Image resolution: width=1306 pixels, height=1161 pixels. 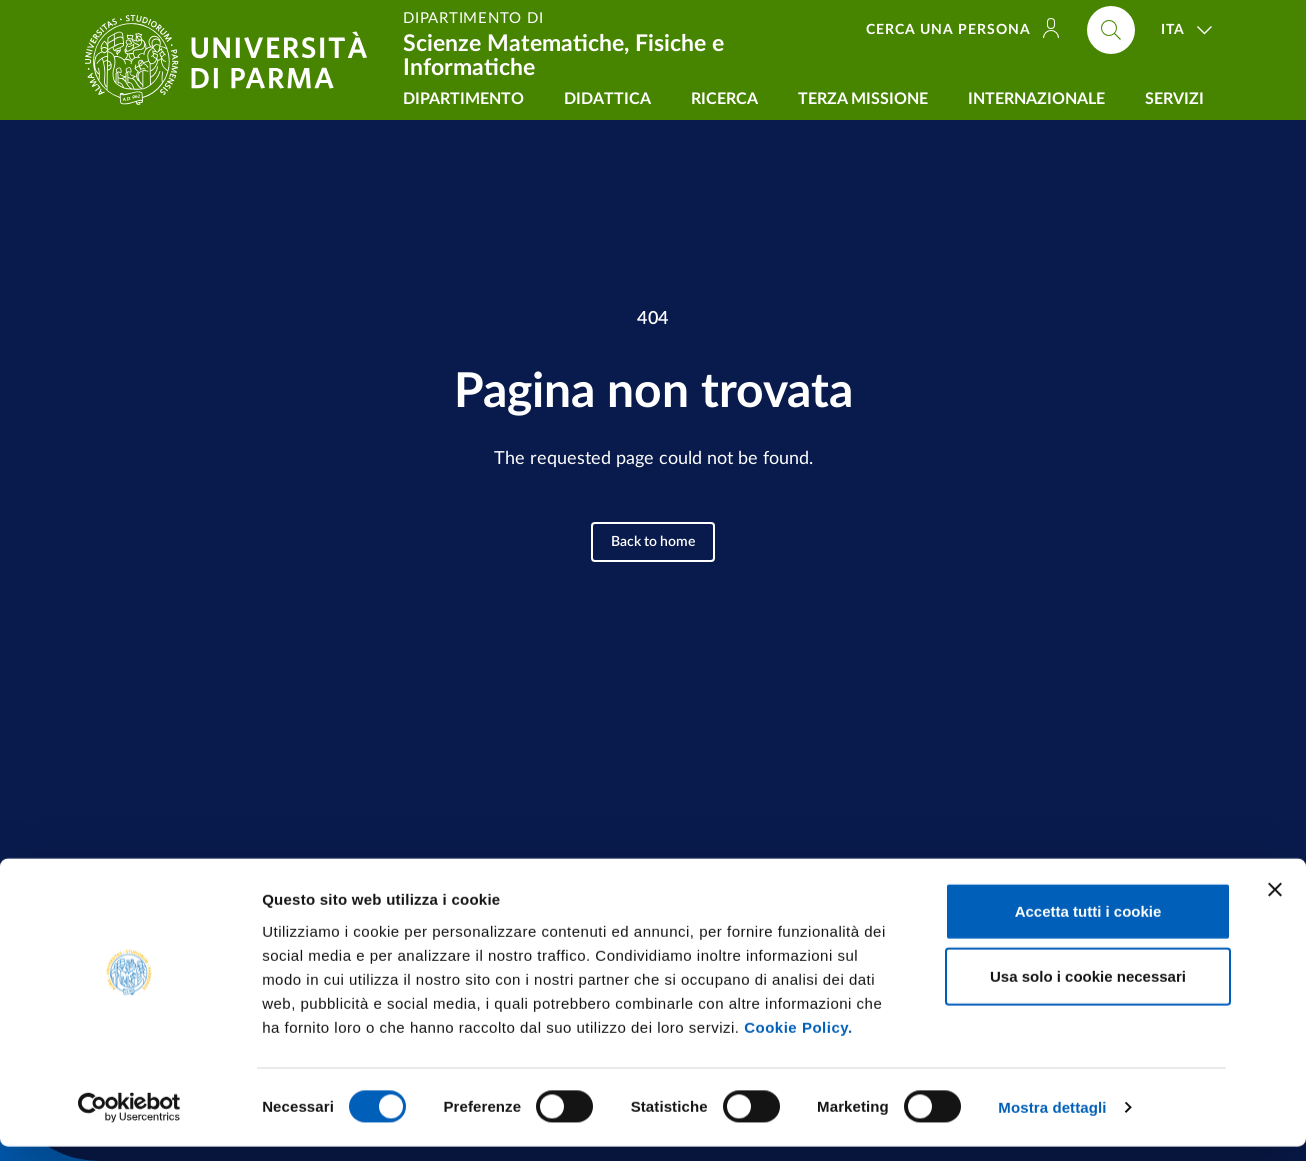 What do you see at coordinates (1088, 990) in the screenshot?
I see `Usa solo i cookie necessari` at bounding box center [1088, 990].